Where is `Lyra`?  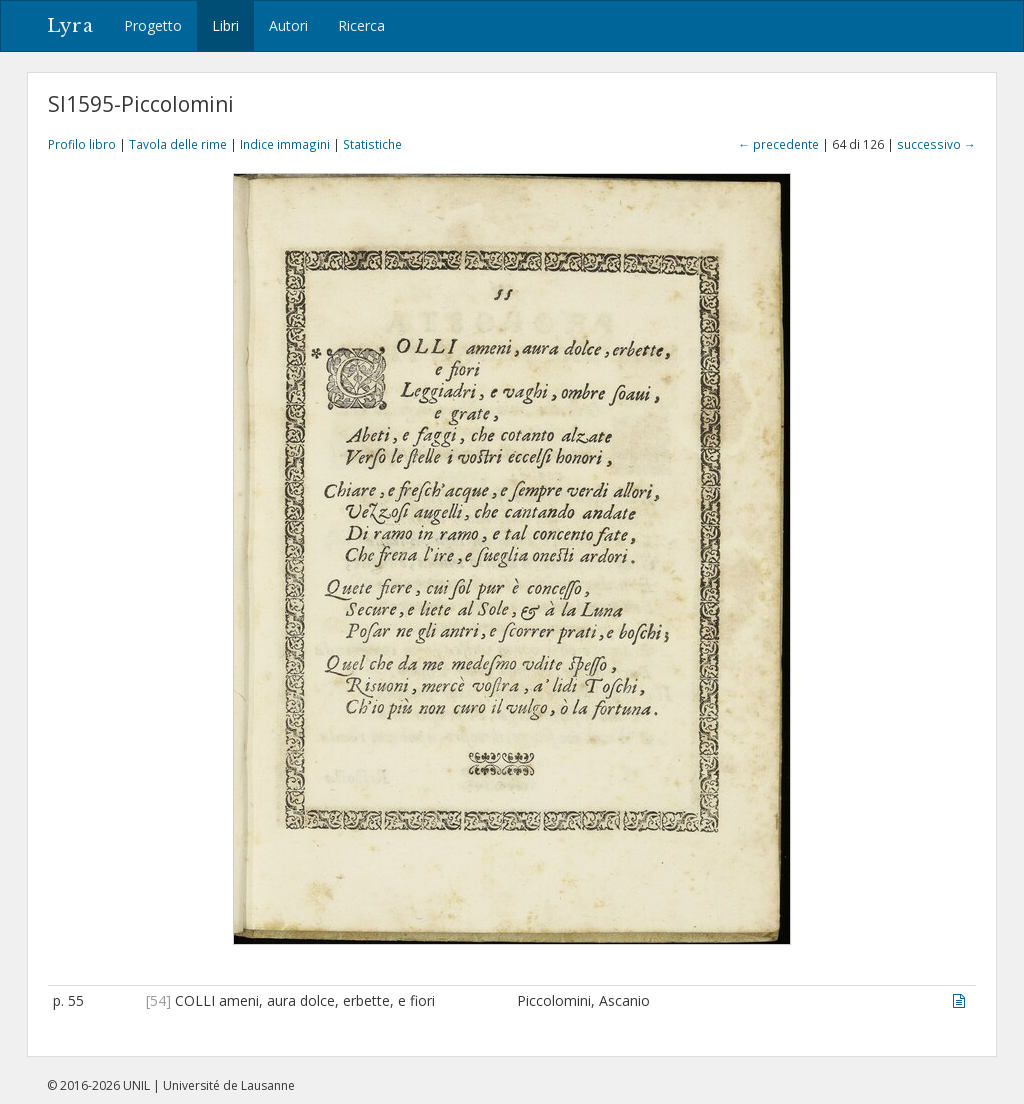
Lyra is located at coordinates (70, 26).